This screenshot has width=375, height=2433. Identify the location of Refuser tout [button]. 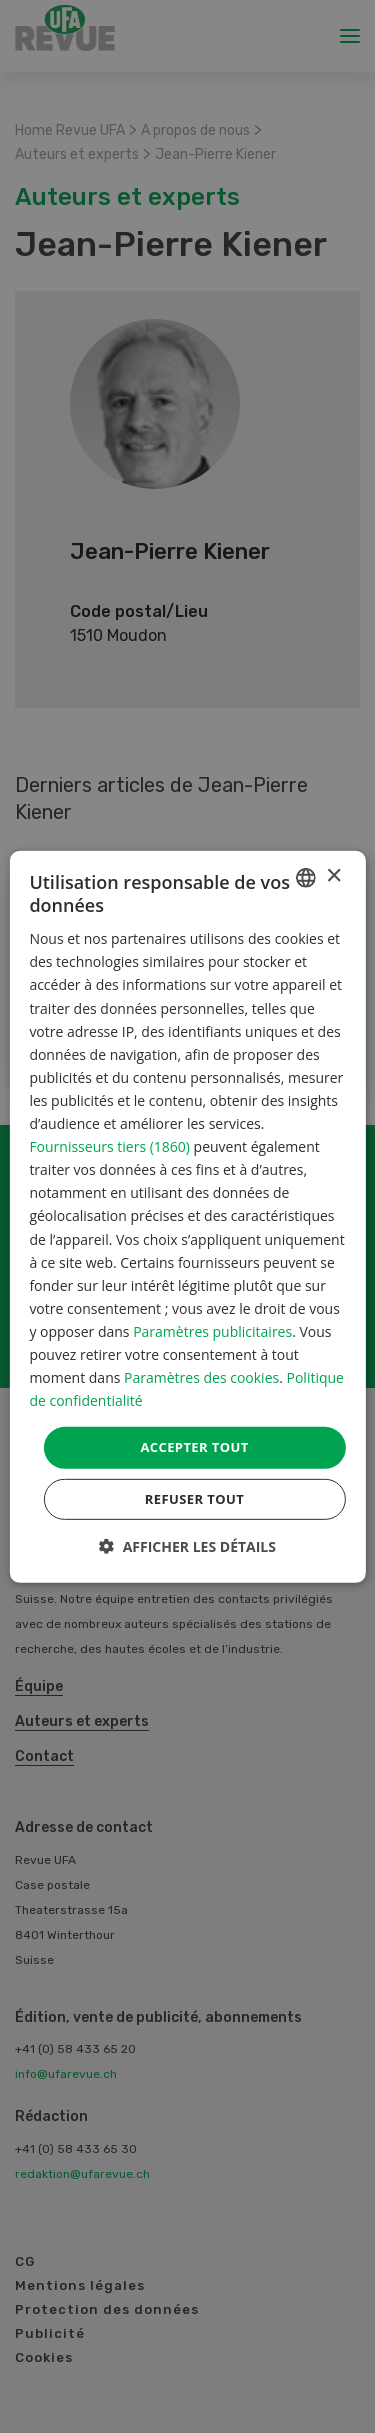
(194, 1499).